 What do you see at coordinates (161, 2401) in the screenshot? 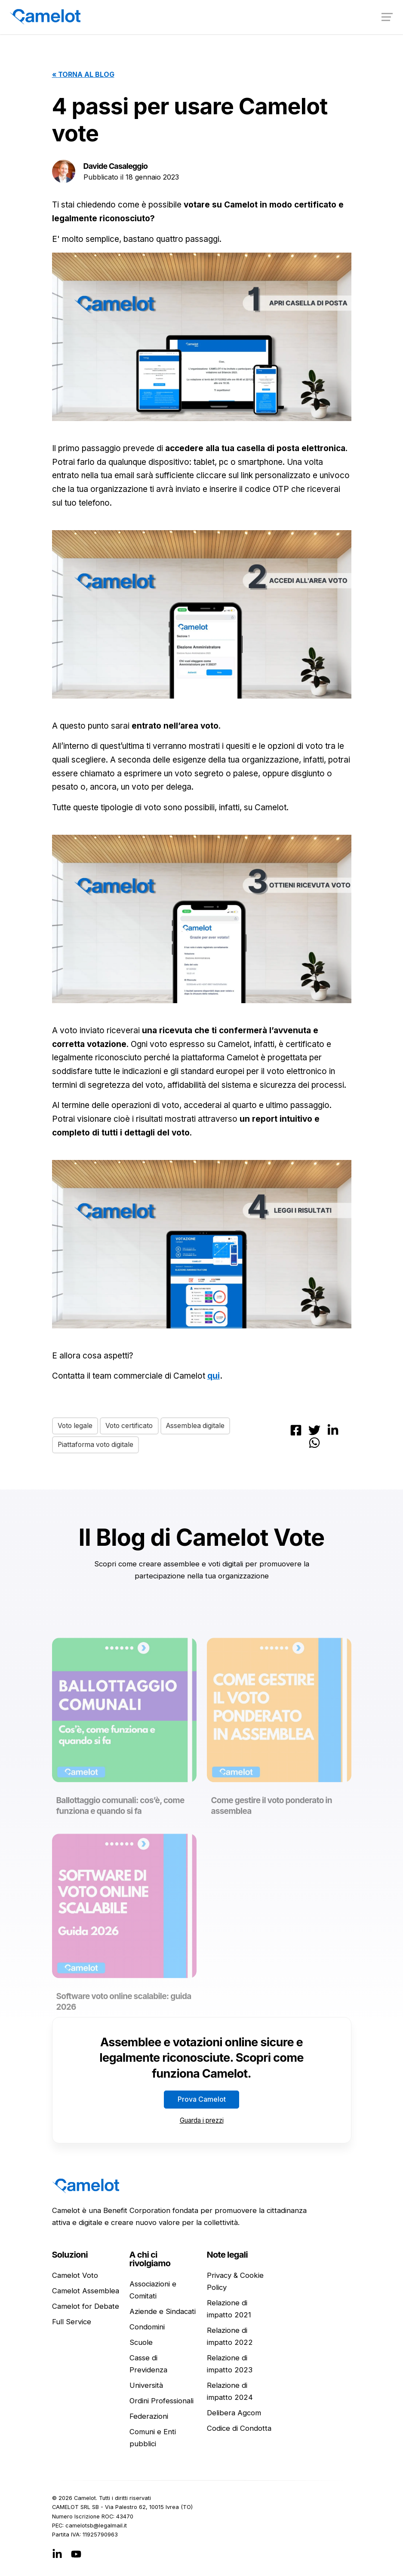
I see `Ordini Professionali` at bounding box center [161, 2401].